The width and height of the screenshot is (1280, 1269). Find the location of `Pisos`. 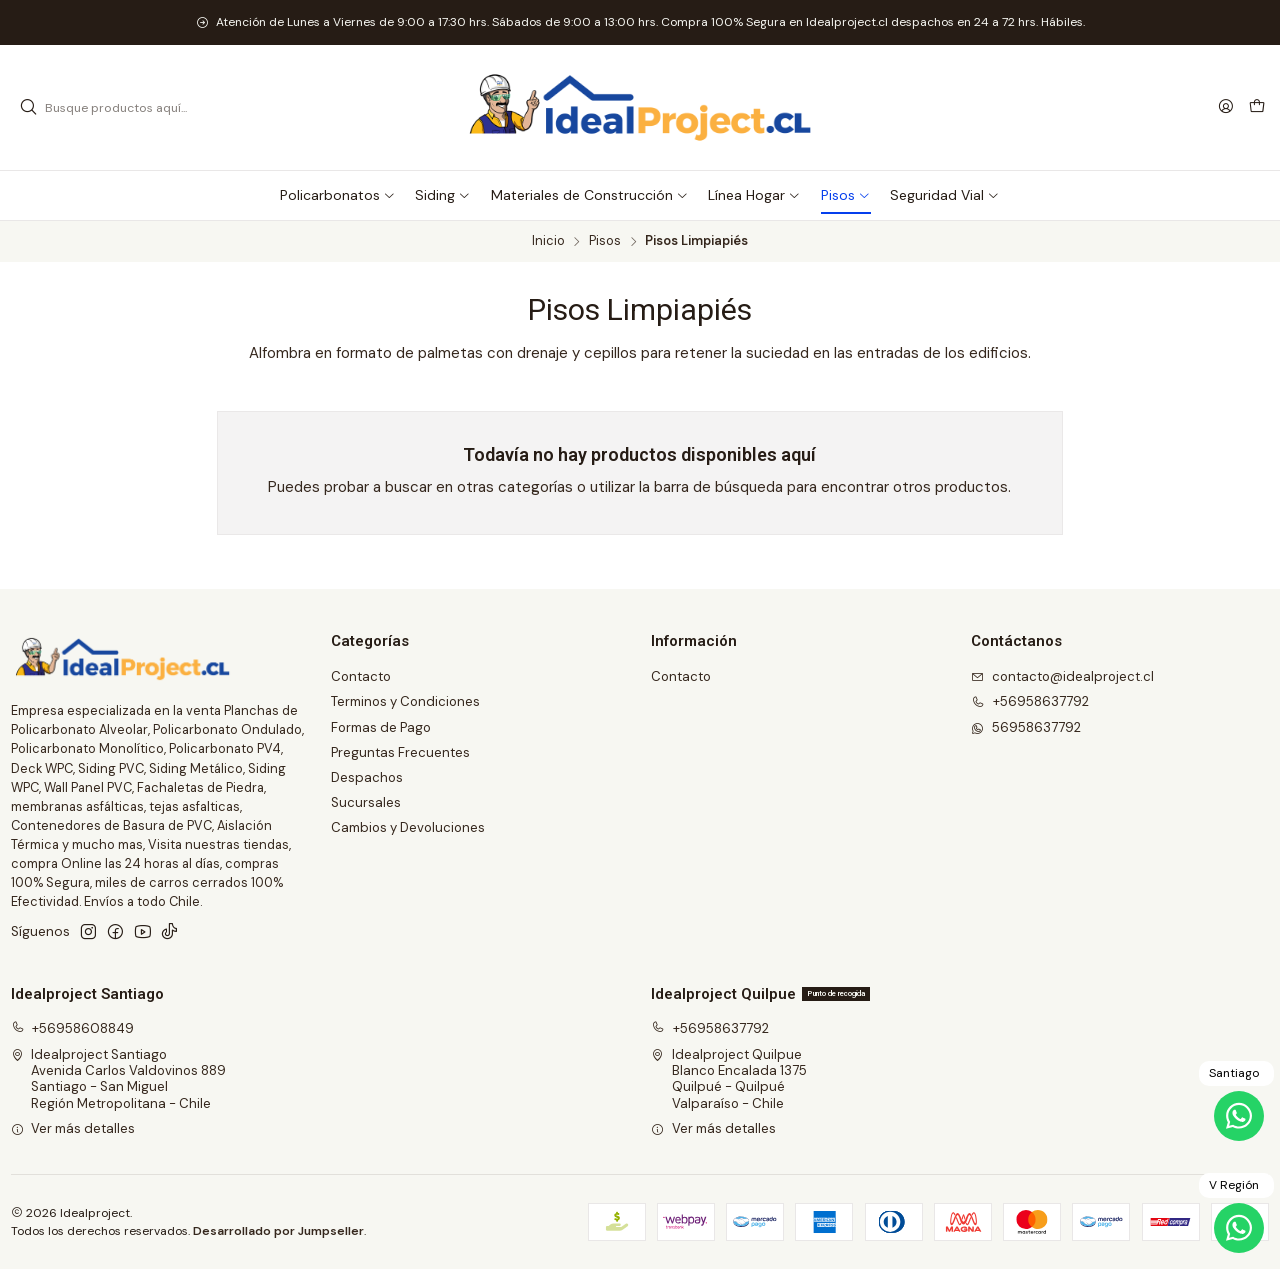

Pisos is located at coordinates (605, 241).